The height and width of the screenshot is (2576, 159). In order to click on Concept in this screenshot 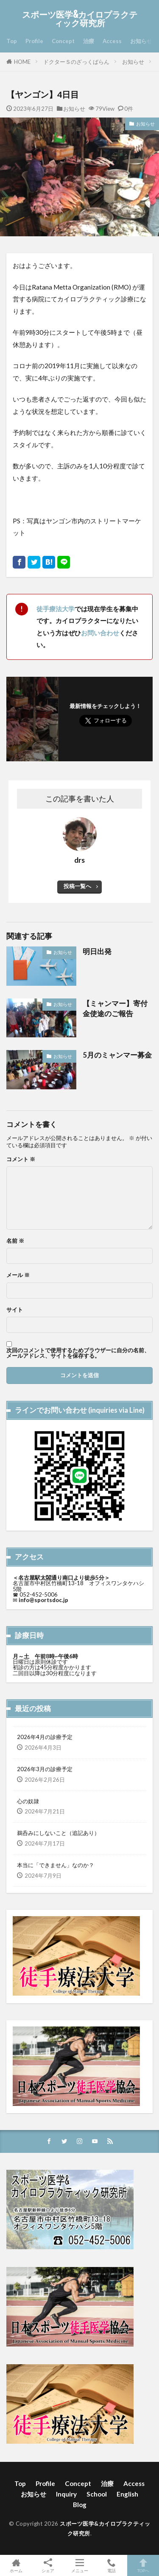, I will do `click(63, 41)`.